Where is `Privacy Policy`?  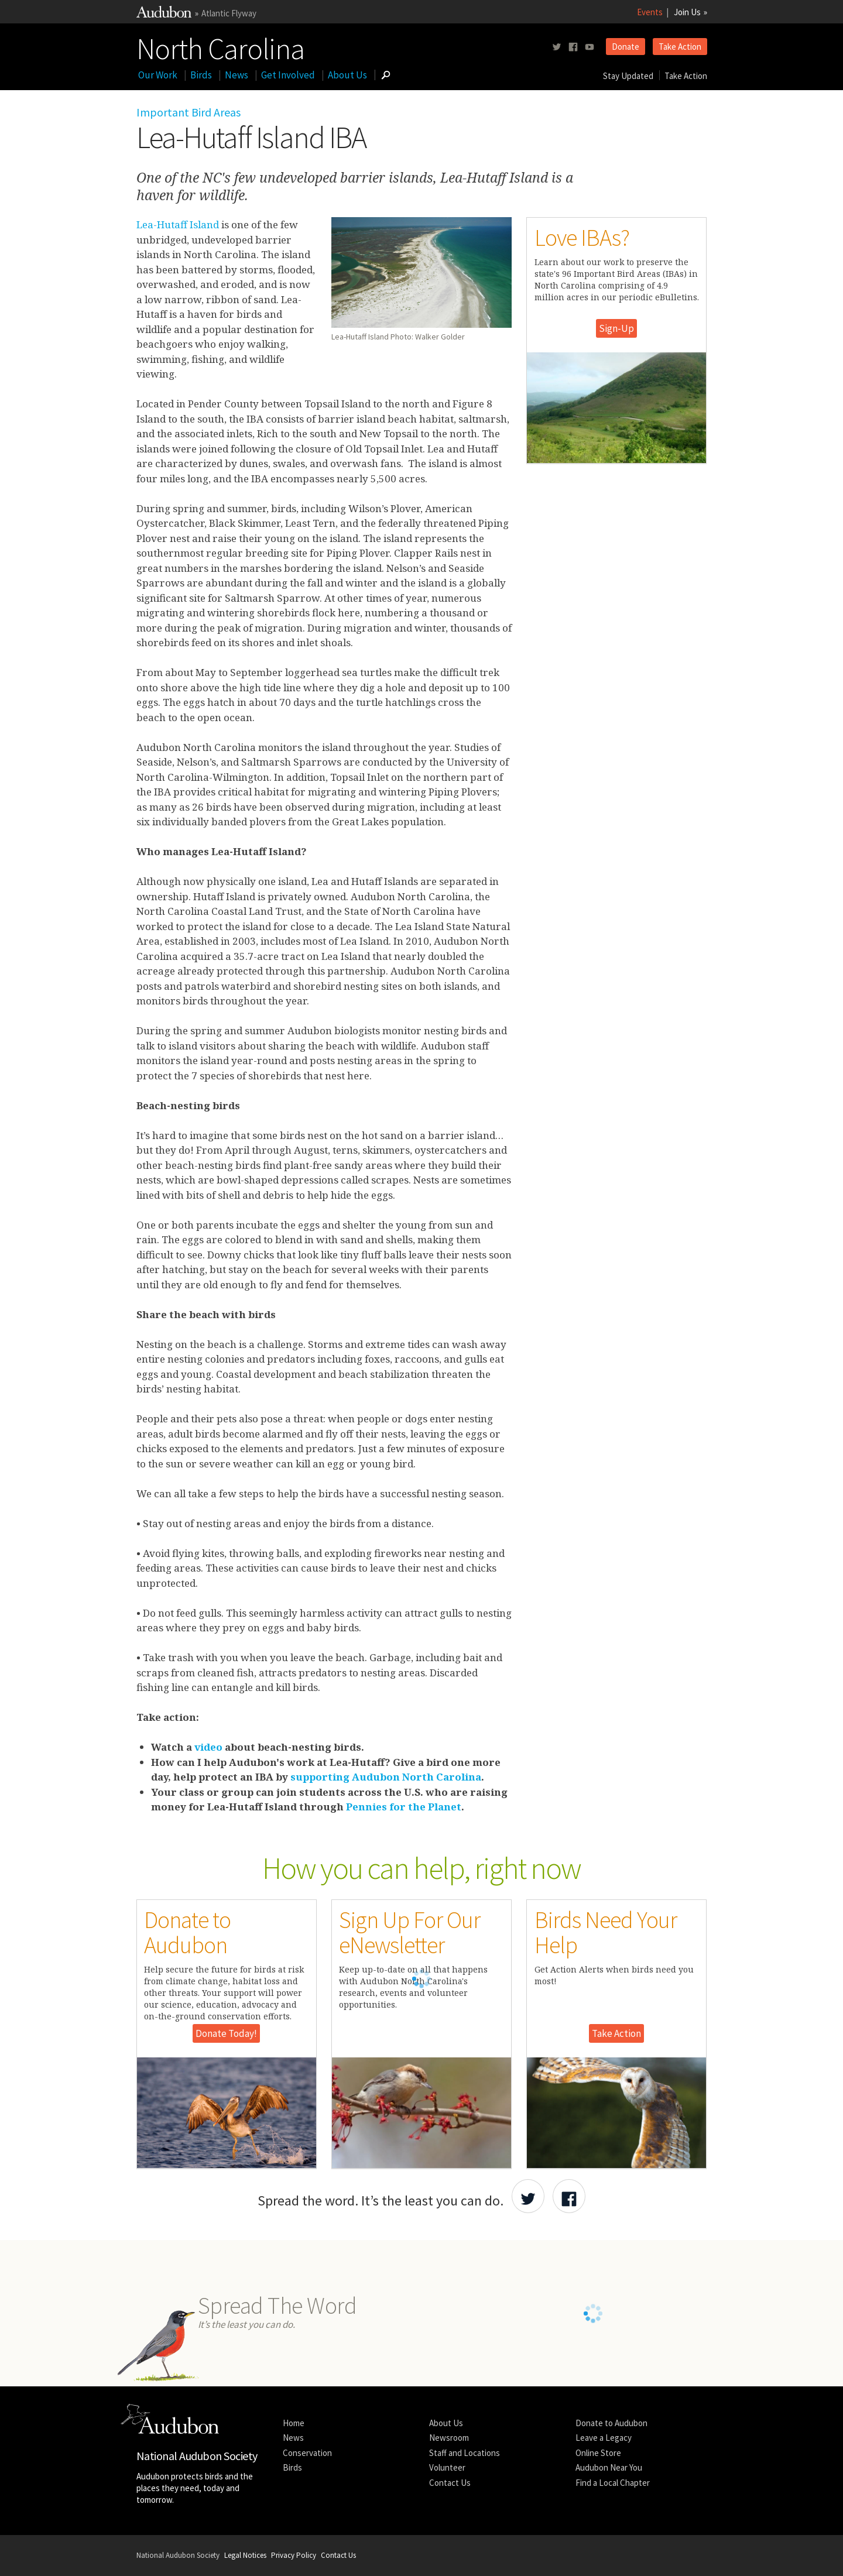
Privacy Policy is located at coordinates (293, 2555).